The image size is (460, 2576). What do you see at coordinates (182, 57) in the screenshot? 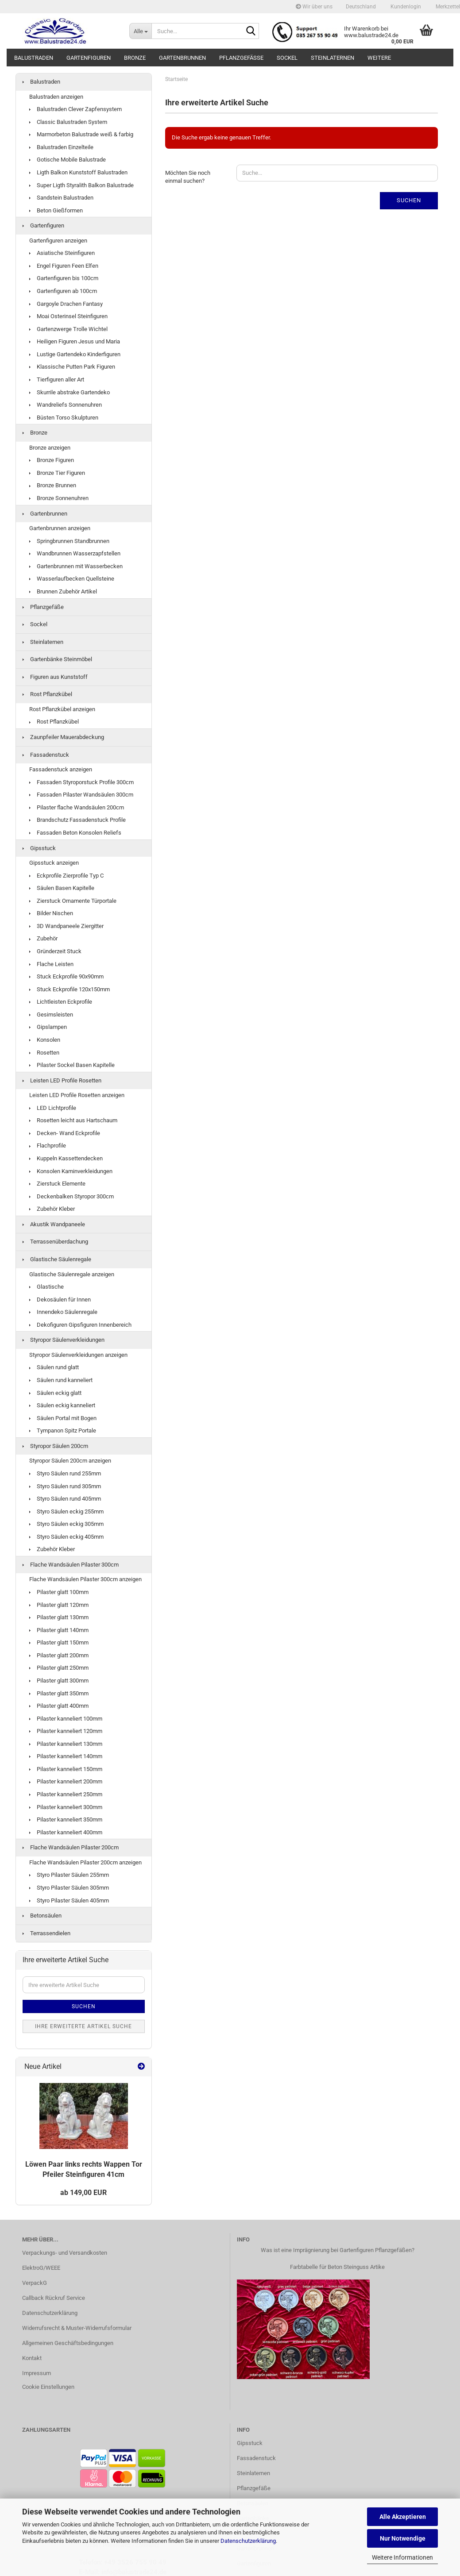
I see `Gartenbrunnen` at bounding box center [182, 57].